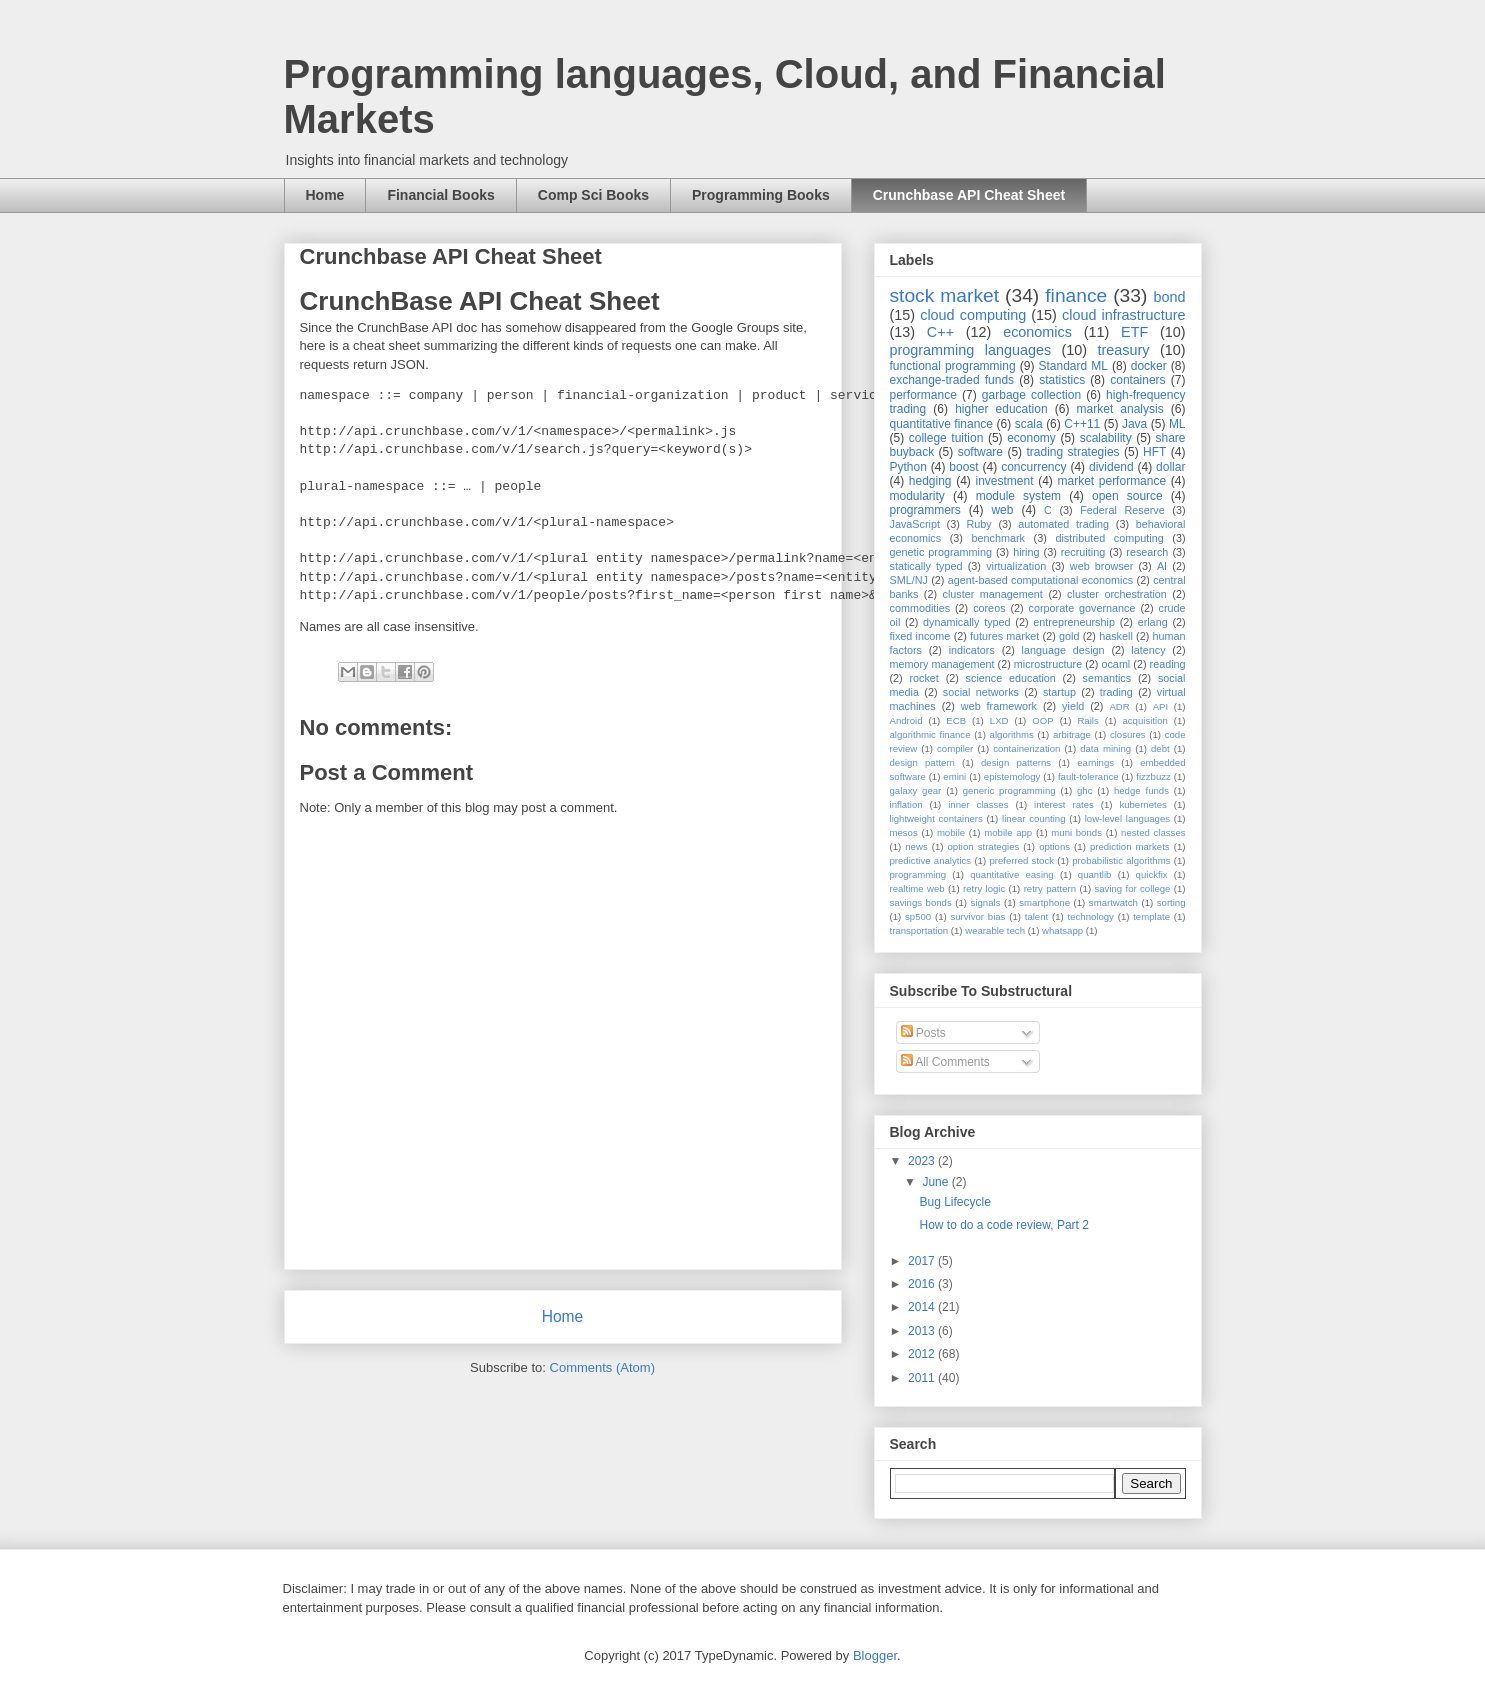 The height and width of the screenshot is (1695, 1485). I want to click on compiler, so click(955, 748).